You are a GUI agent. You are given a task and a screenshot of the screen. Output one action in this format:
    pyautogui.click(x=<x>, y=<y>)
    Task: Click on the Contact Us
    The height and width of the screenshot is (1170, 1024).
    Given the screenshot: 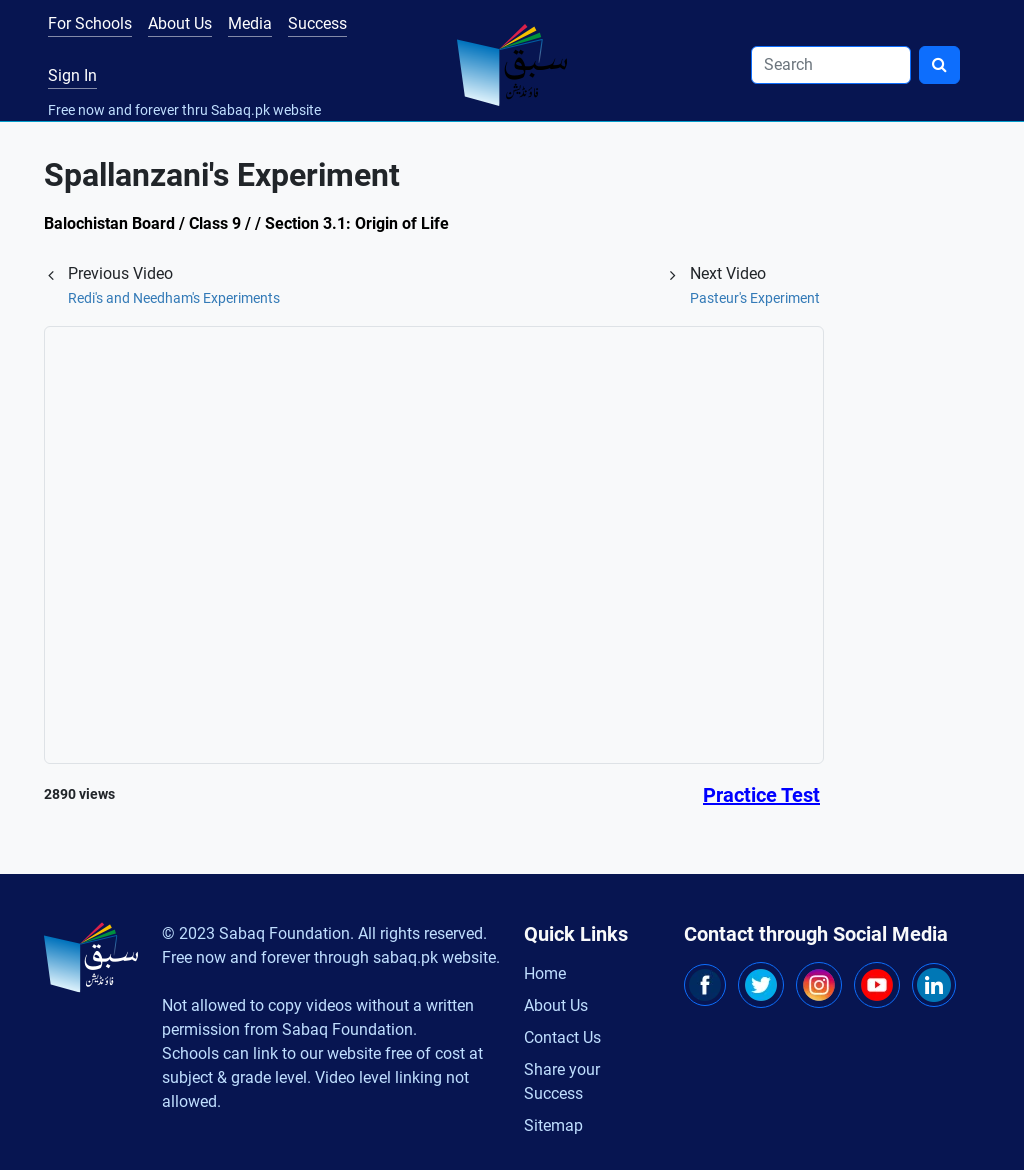 What is the action you would take?
    pyautogui.click(x=562, y=1037)
    